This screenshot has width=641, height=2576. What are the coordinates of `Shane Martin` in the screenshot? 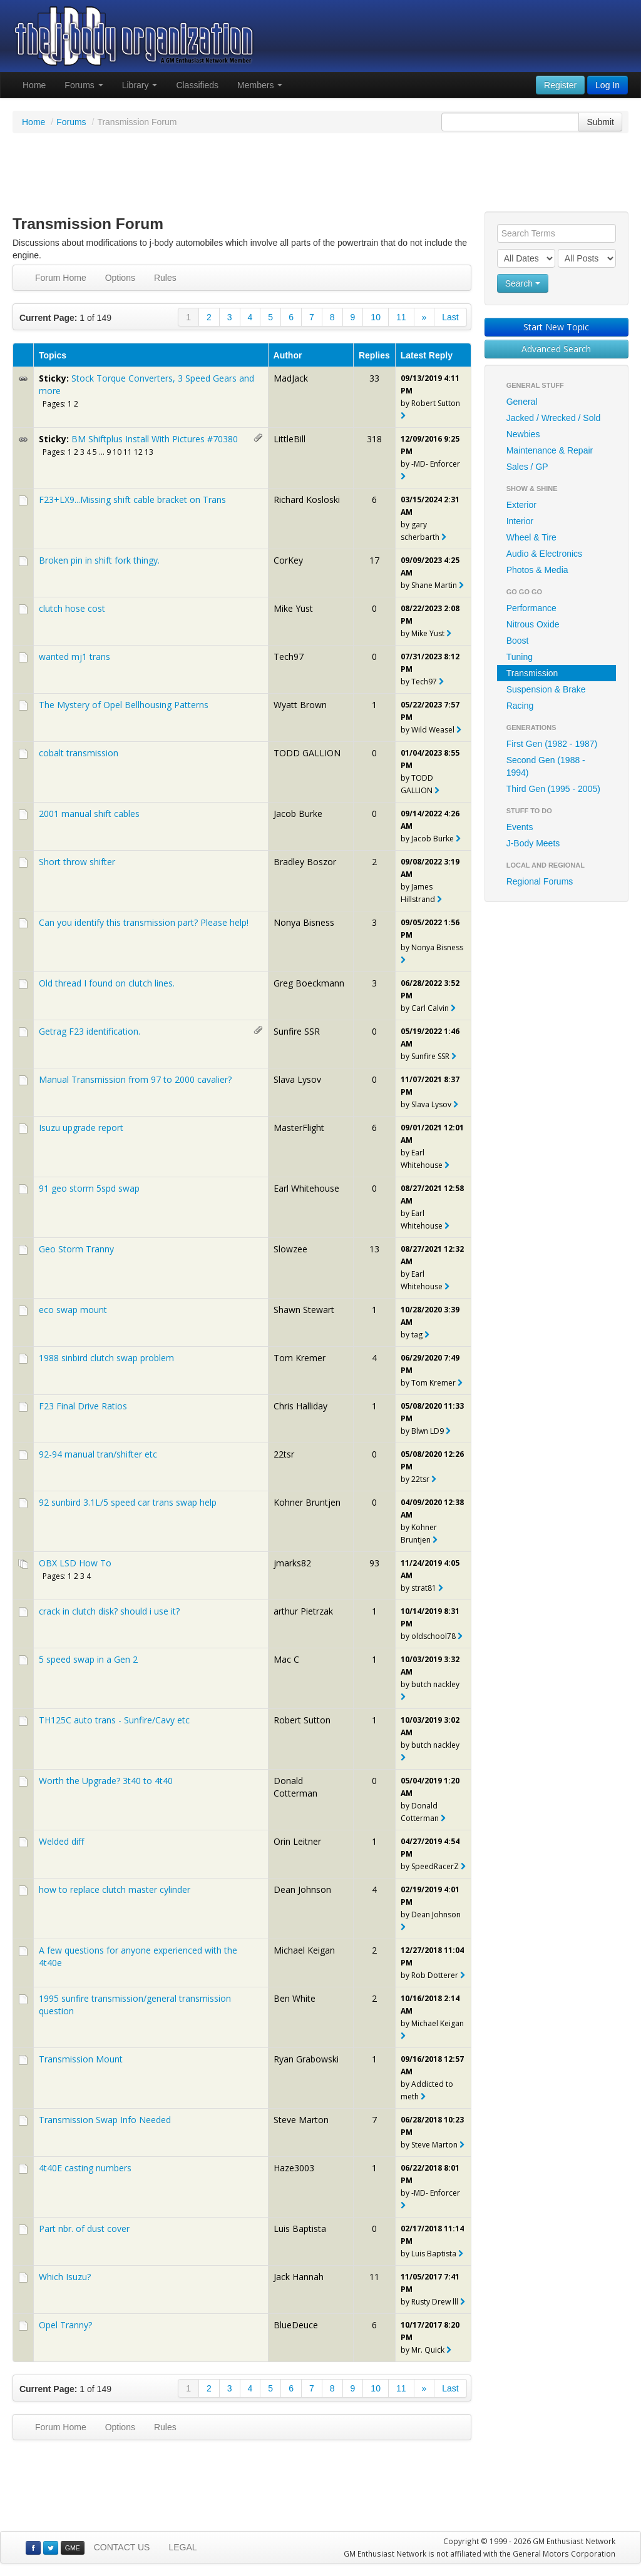 It's located at (434, 585).